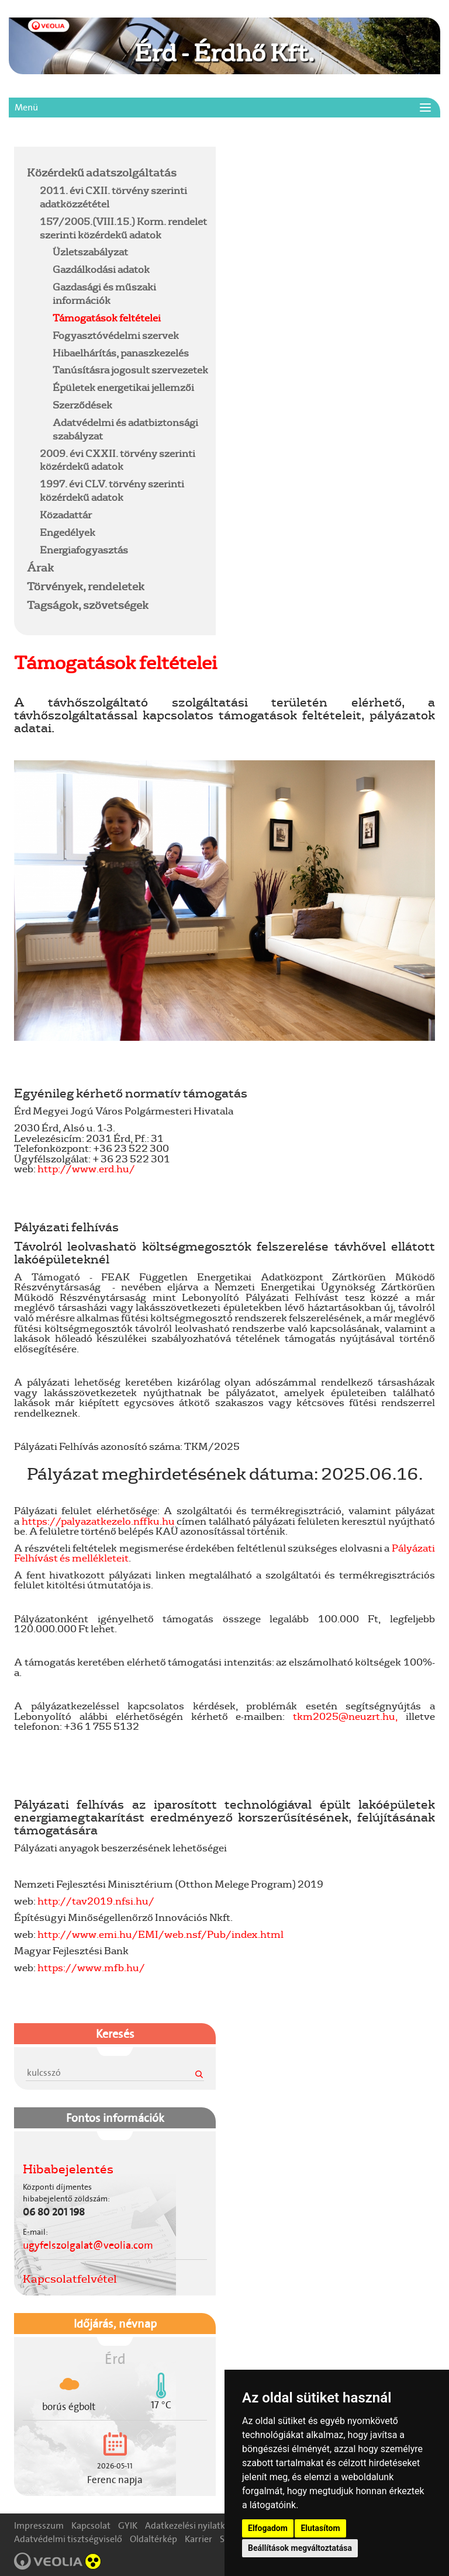  What do you see at coordinates (101, 269) in the screenshot?
I see `Gazdálkodási adatok` at bounding box center [101, 269].